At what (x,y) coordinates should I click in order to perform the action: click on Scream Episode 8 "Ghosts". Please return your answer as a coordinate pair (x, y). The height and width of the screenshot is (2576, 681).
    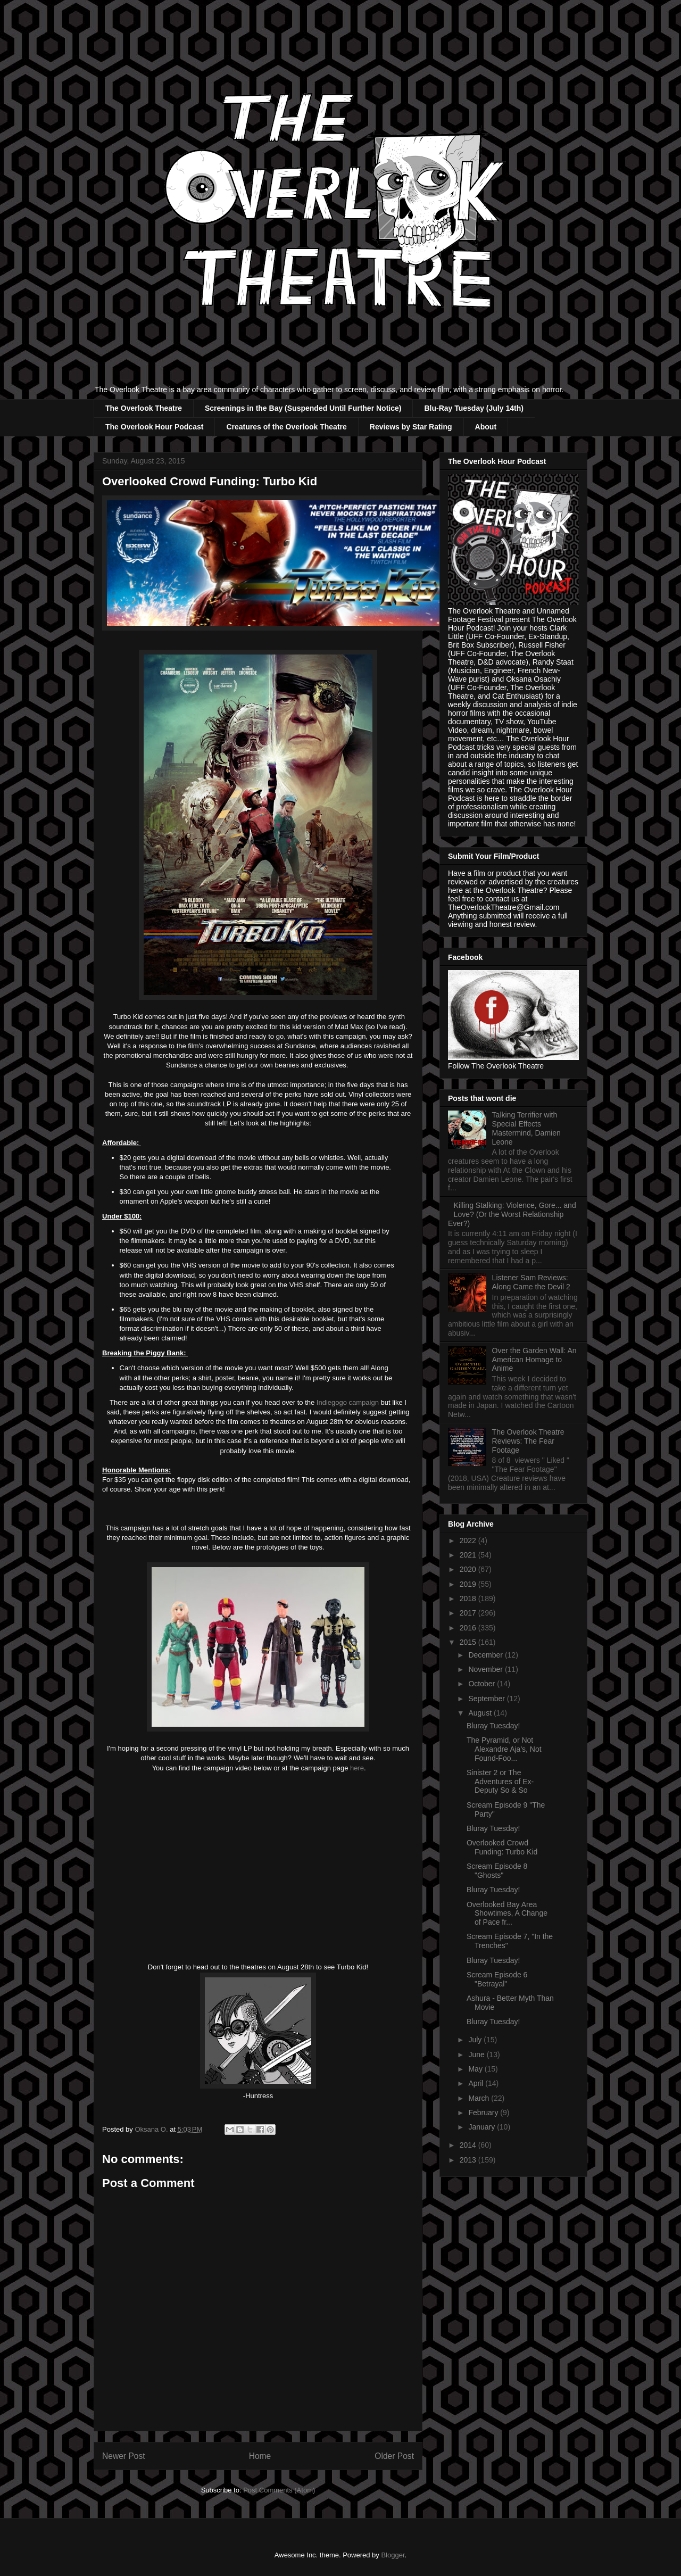
    Looking at the image, I should click on (497, 1870).